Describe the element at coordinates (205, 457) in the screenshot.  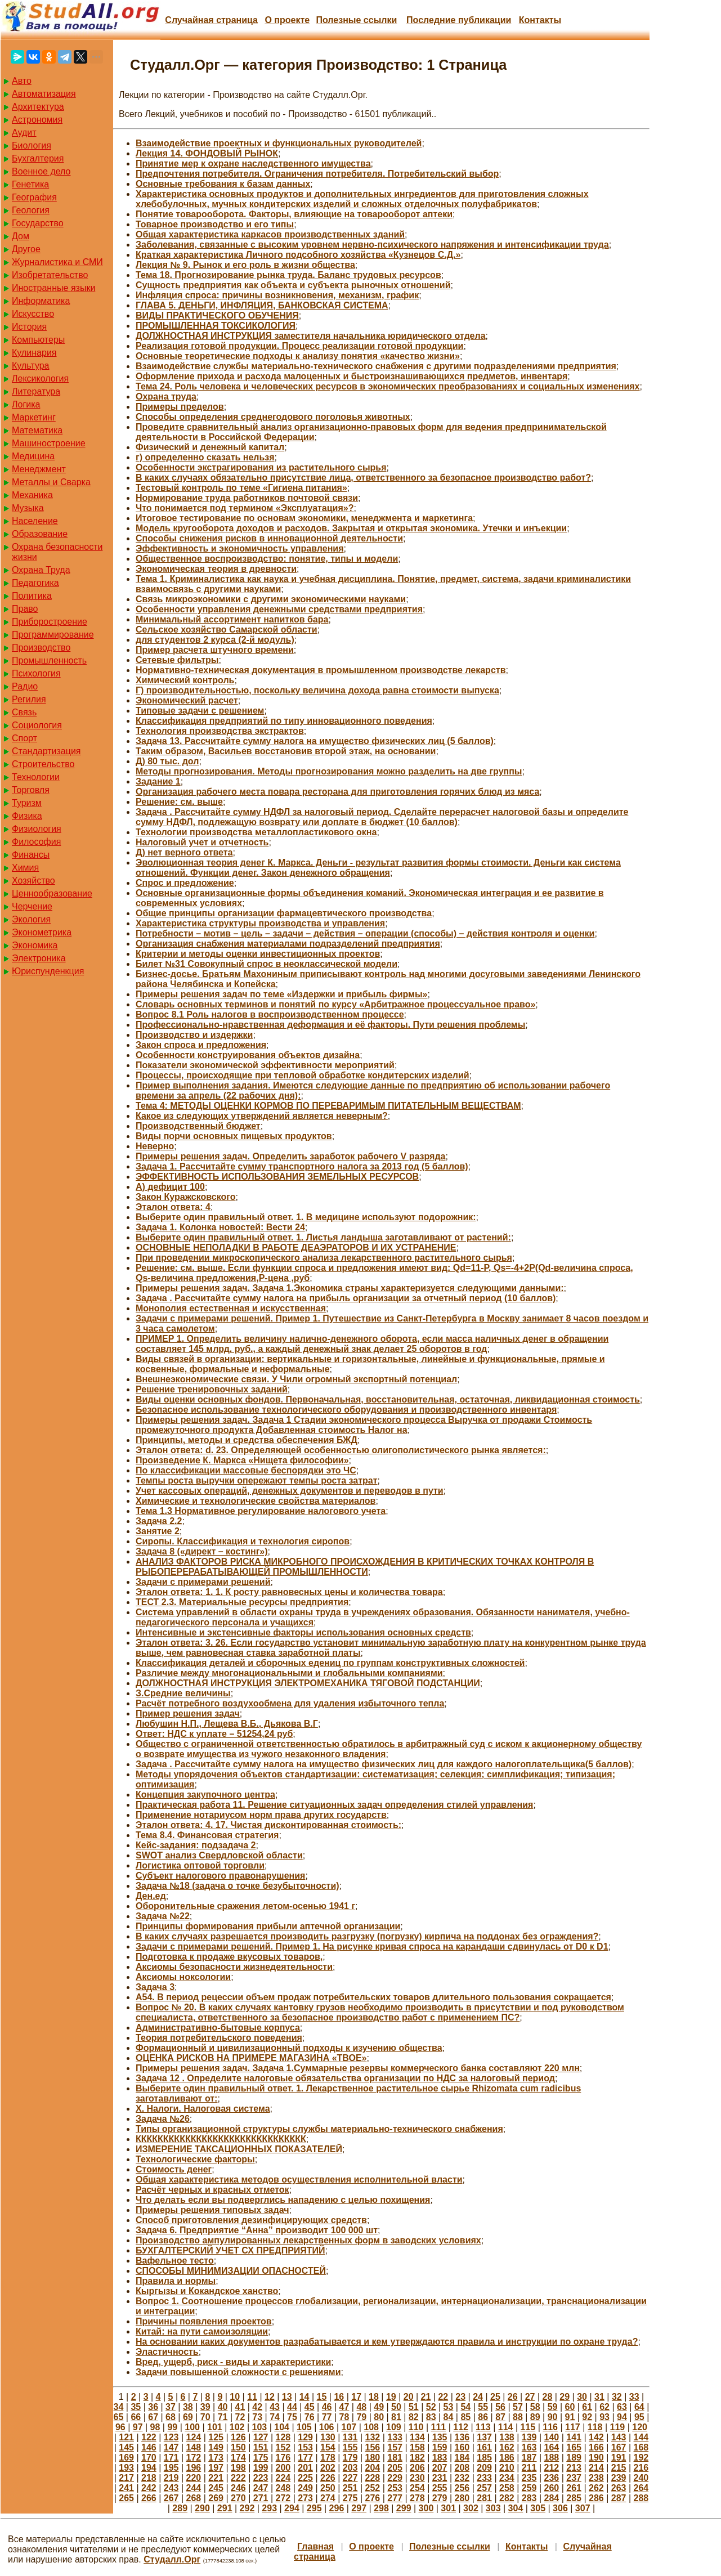
I see `г) определенно сказать нельзя` at that location.